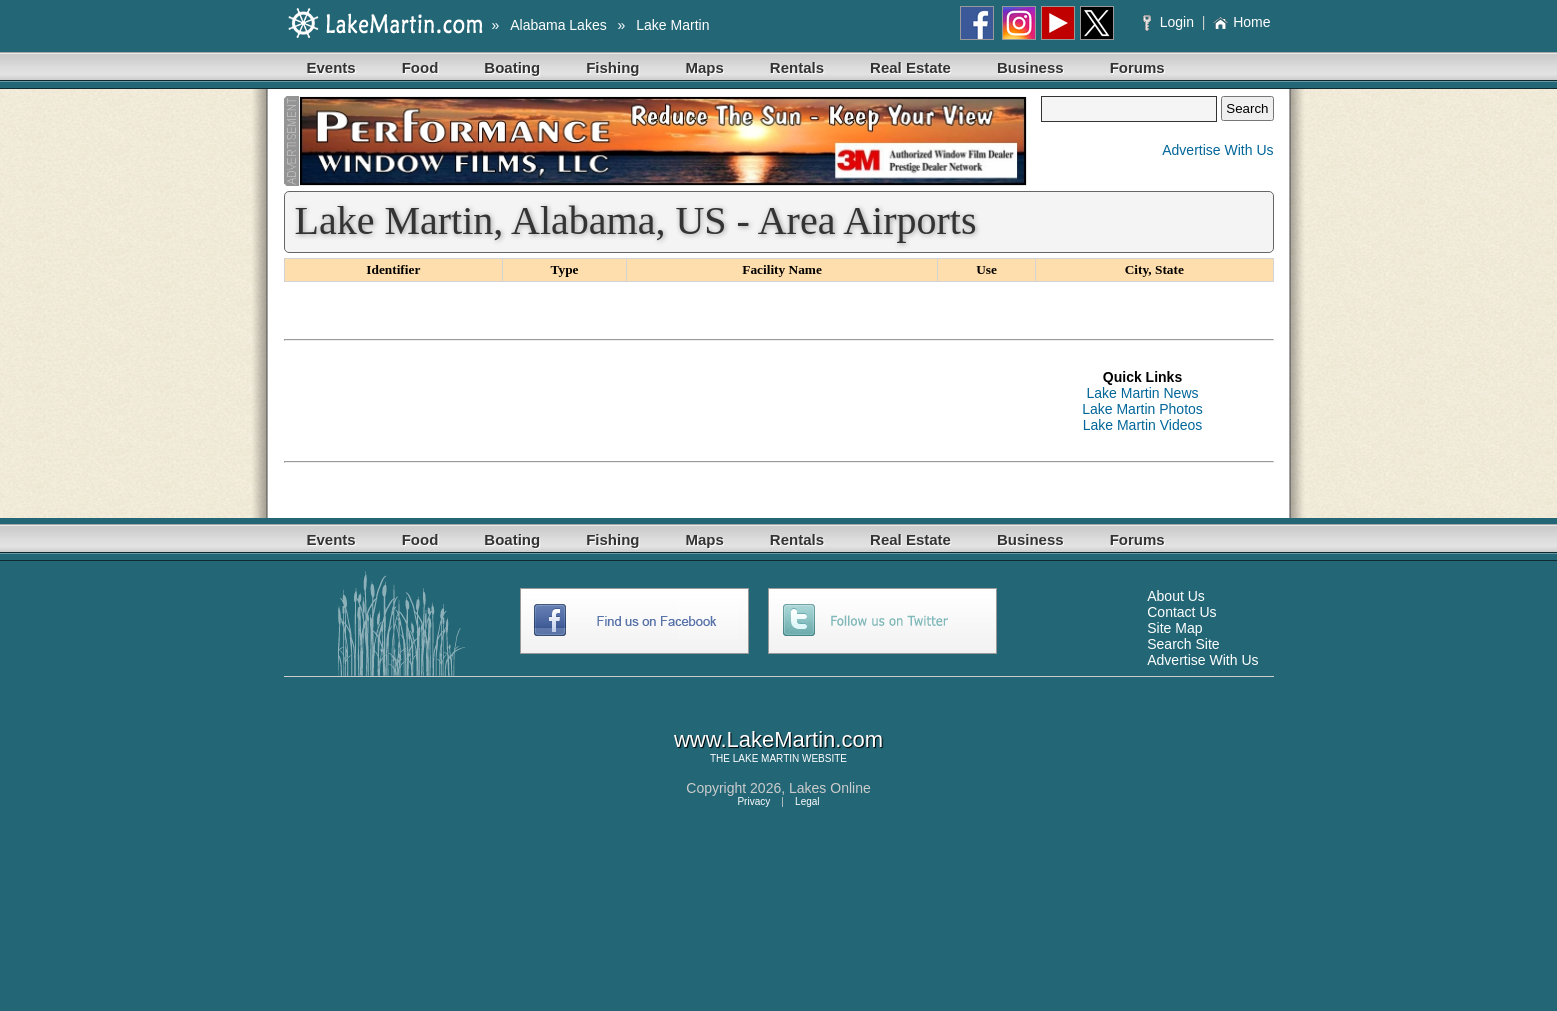 This screenshot has height=1011, width=1557. Describe the element at coordinates (648, 401) in the screenshot. I see `[Advertisement]` at that location.